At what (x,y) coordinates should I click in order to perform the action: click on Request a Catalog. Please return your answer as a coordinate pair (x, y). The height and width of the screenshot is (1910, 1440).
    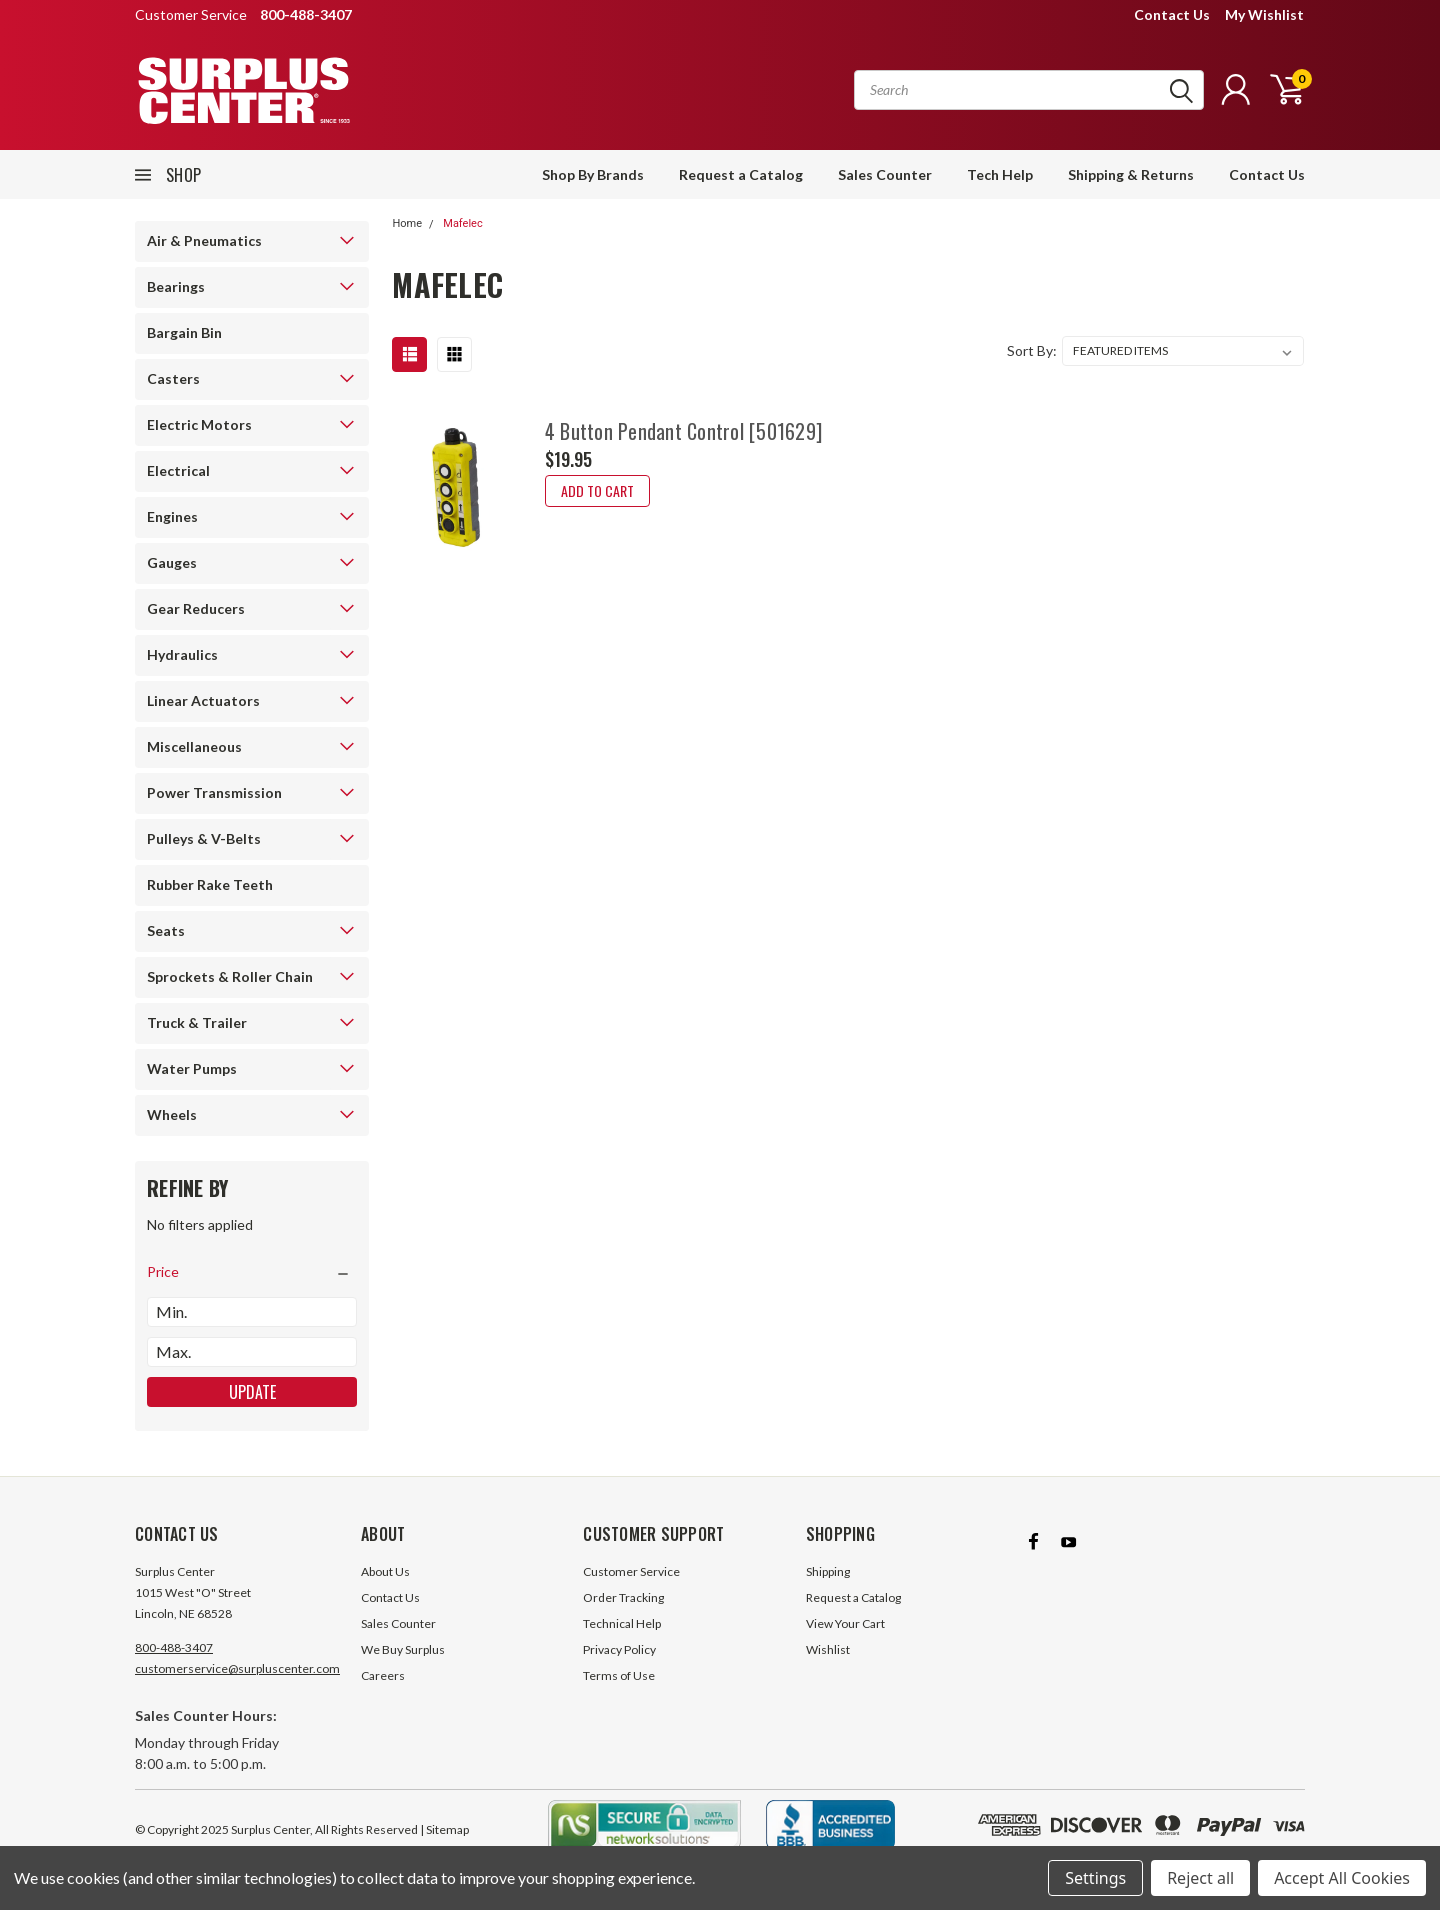
    Looking at the image, I should click on (741, 174).